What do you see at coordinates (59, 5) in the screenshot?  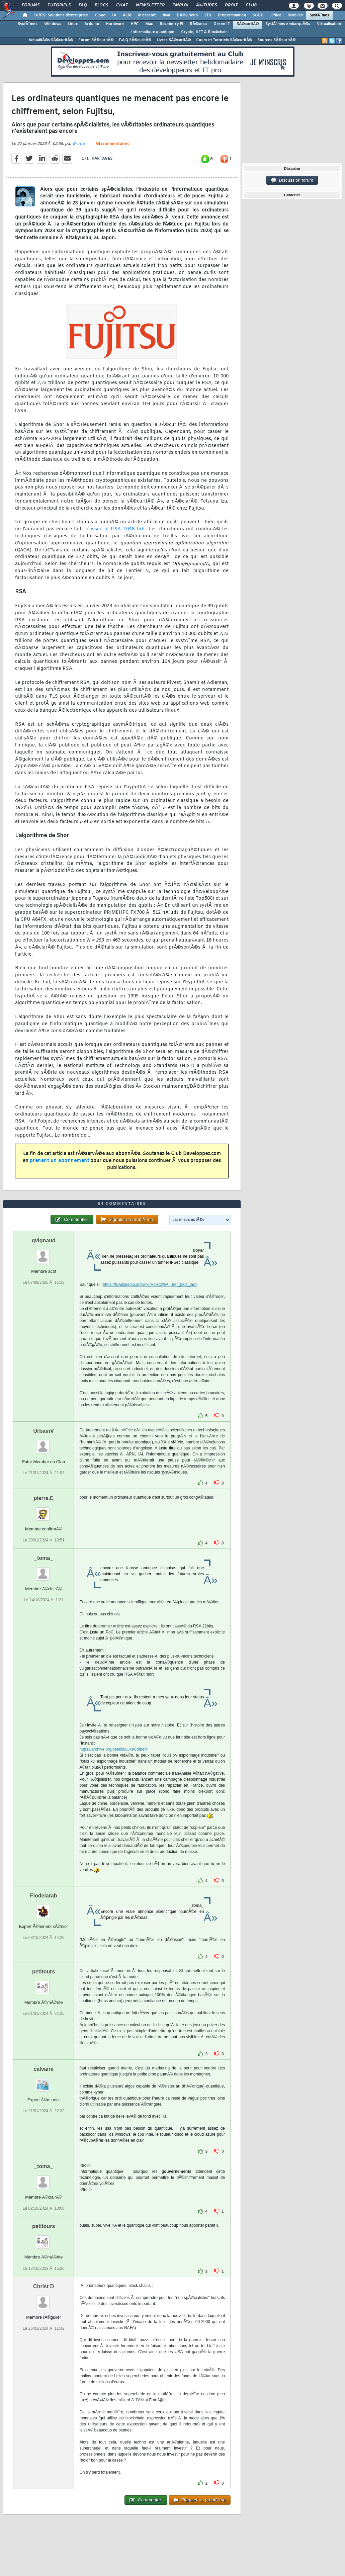 I see `Tutoriels` at bounding box center [59, 5].